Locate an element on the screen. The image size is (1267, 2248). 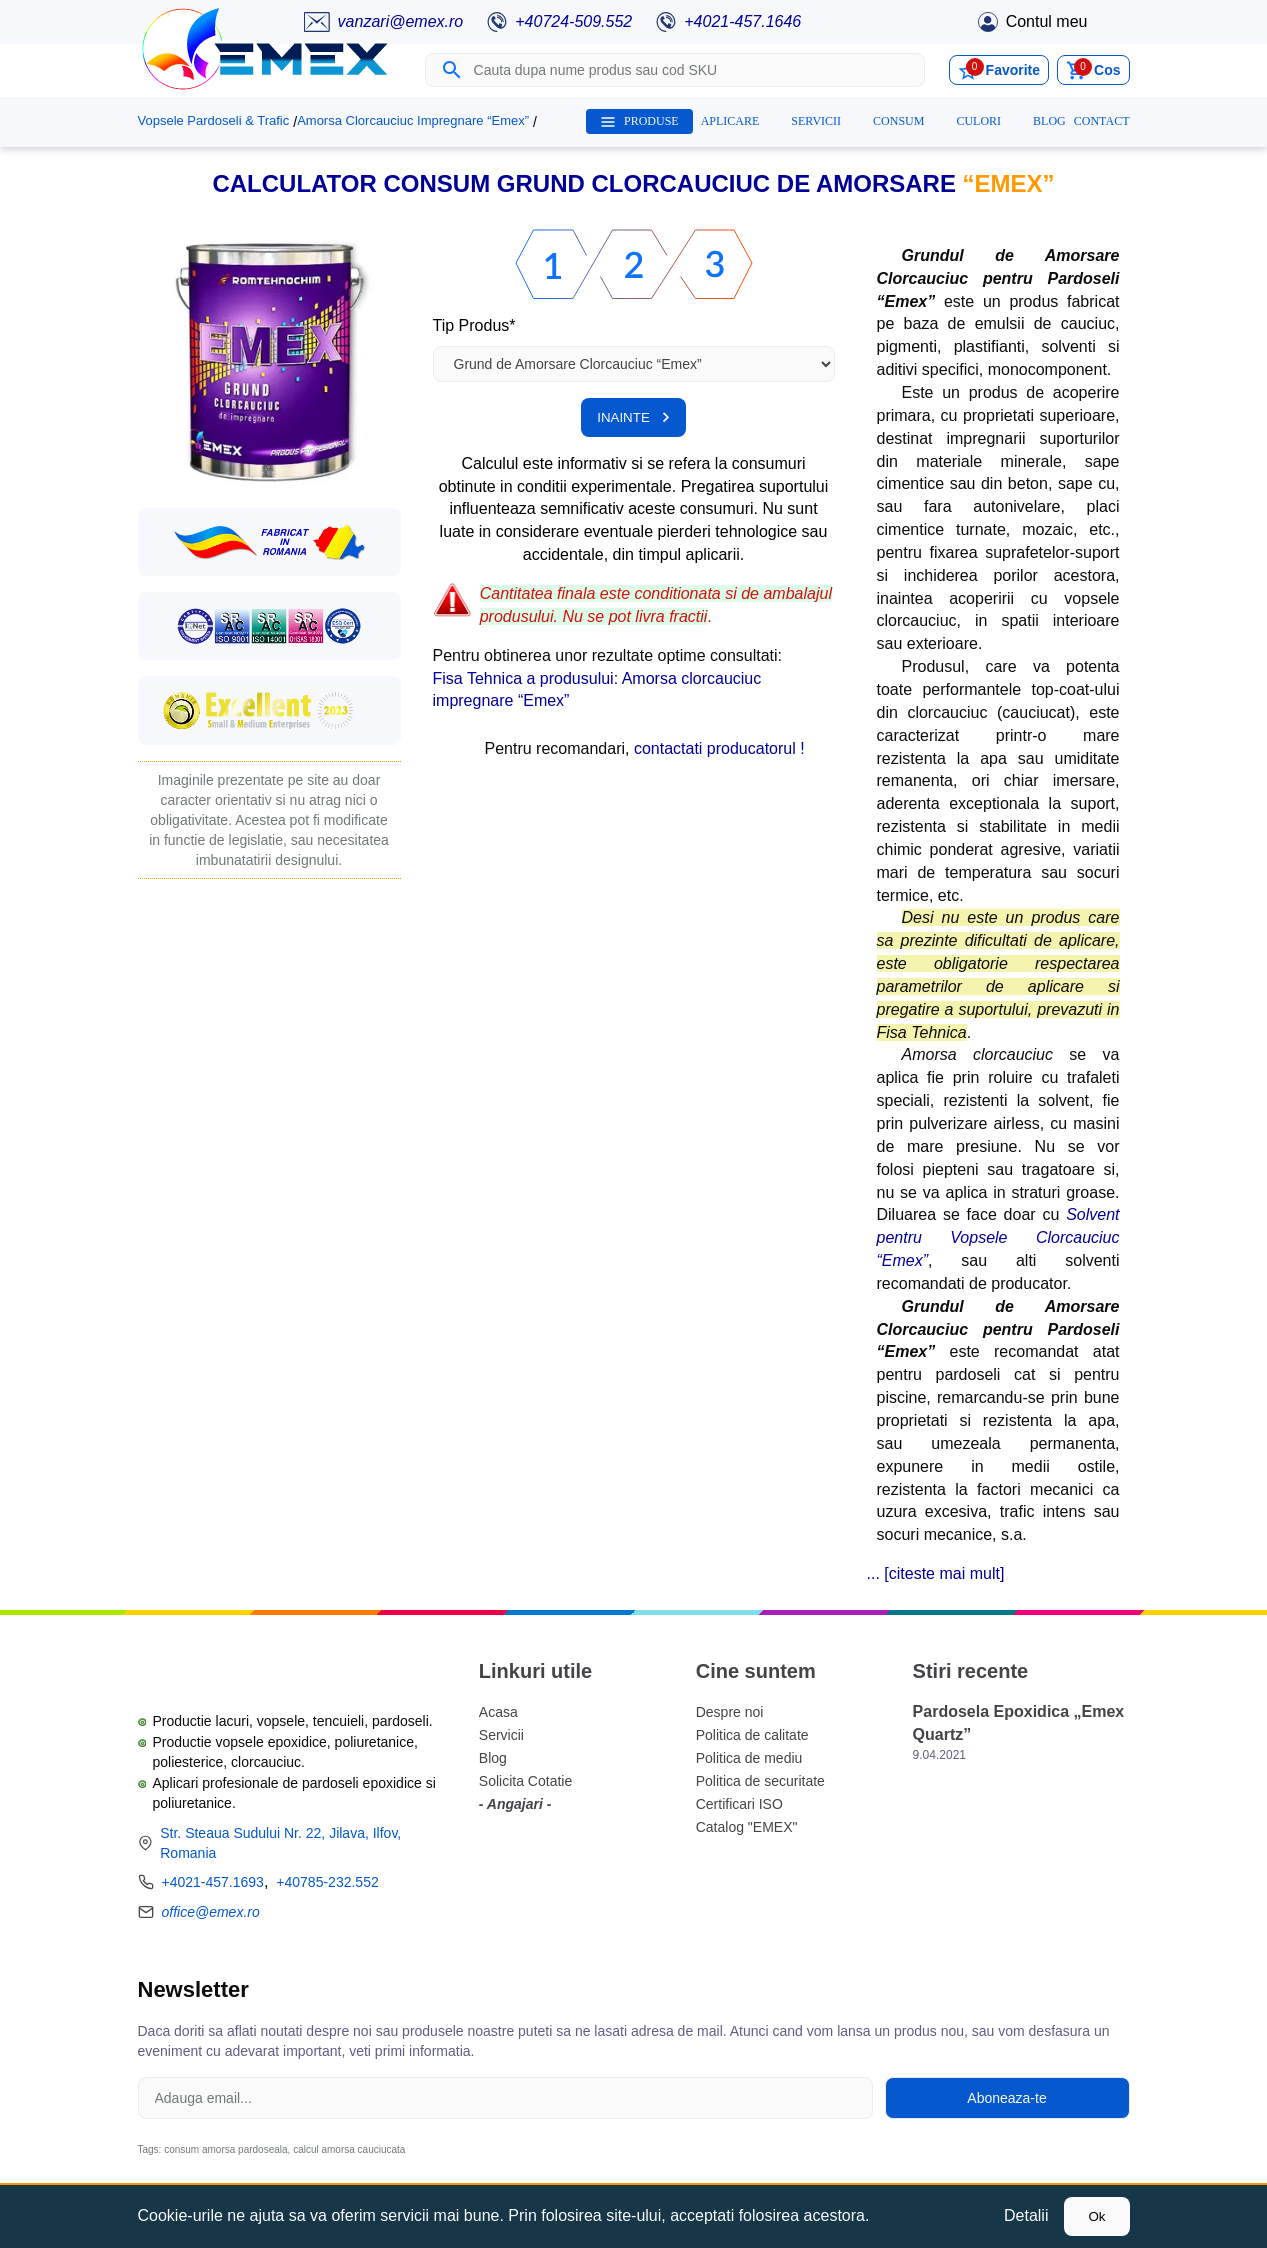
Amorsa Clorcauciuc Impregnare “Emex” is located at coordinates (413, 120).